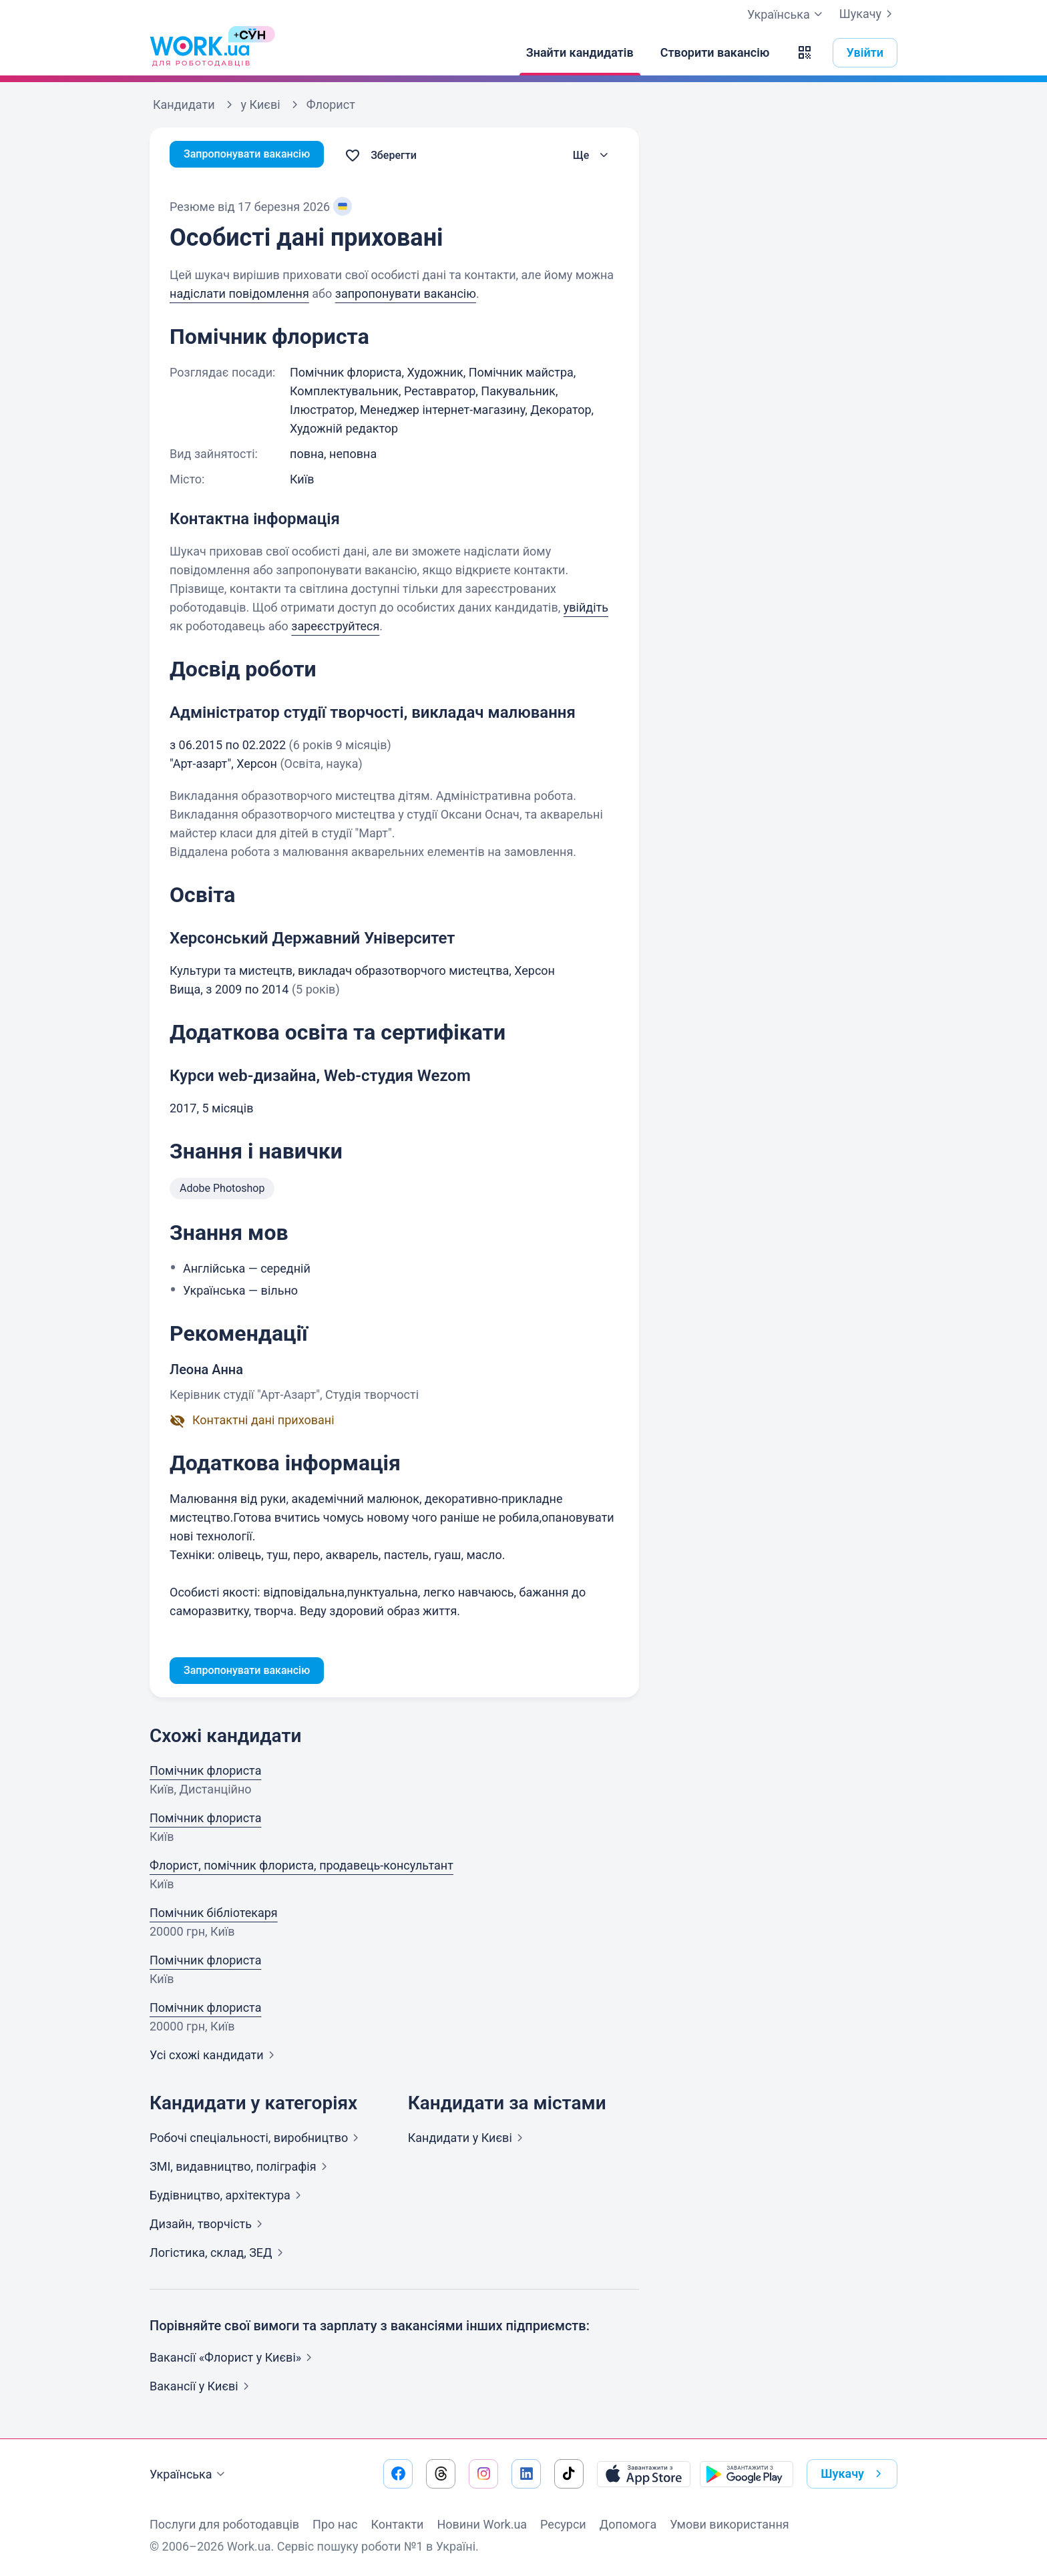  I want to click on [Перейти на наш instagram], so click(483, 2474).